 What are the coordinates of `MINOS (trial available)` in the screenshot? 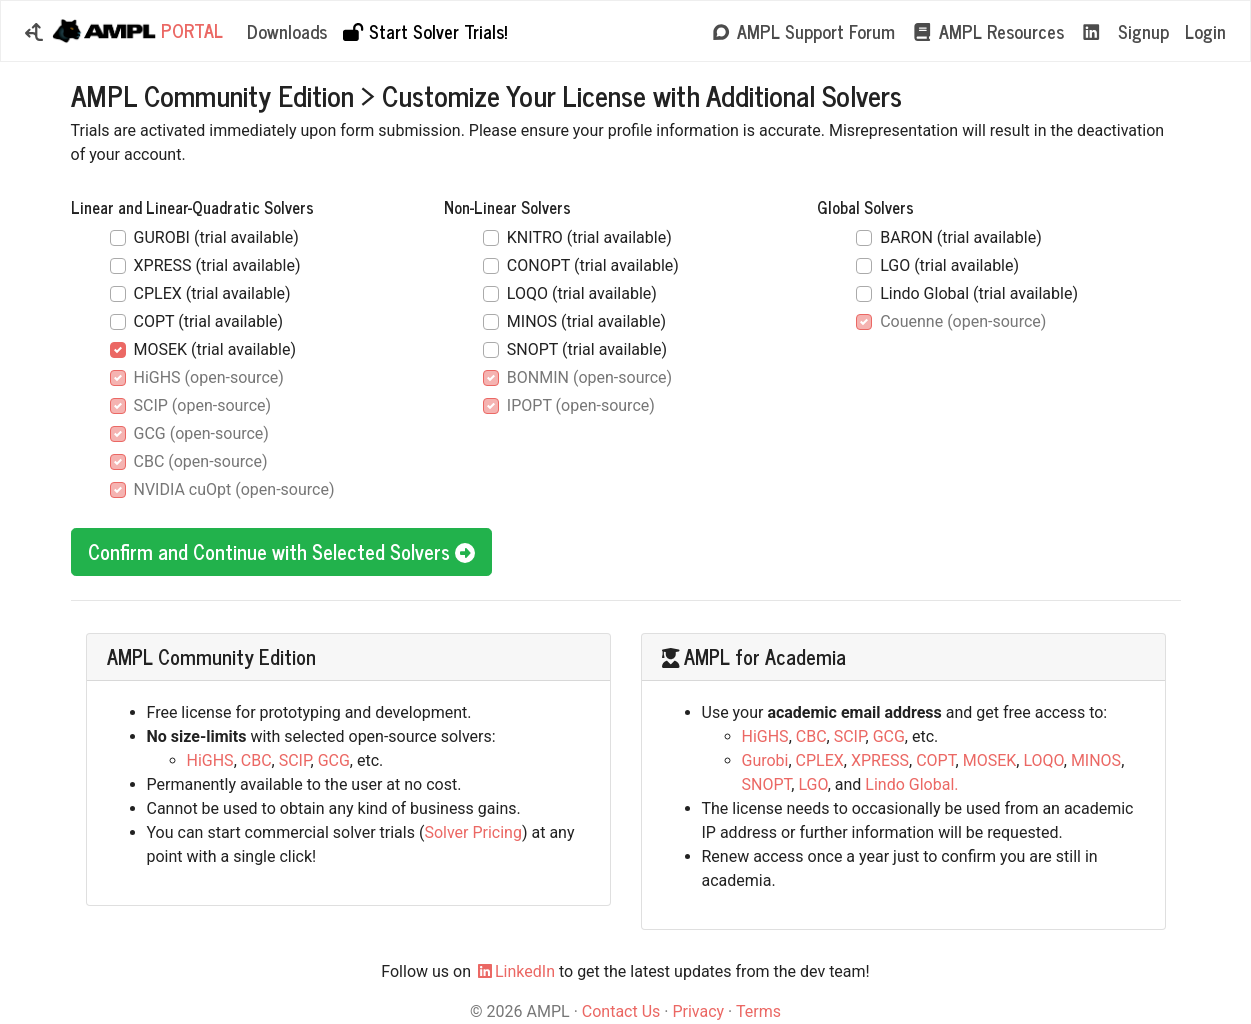 It's located at (586, 321).